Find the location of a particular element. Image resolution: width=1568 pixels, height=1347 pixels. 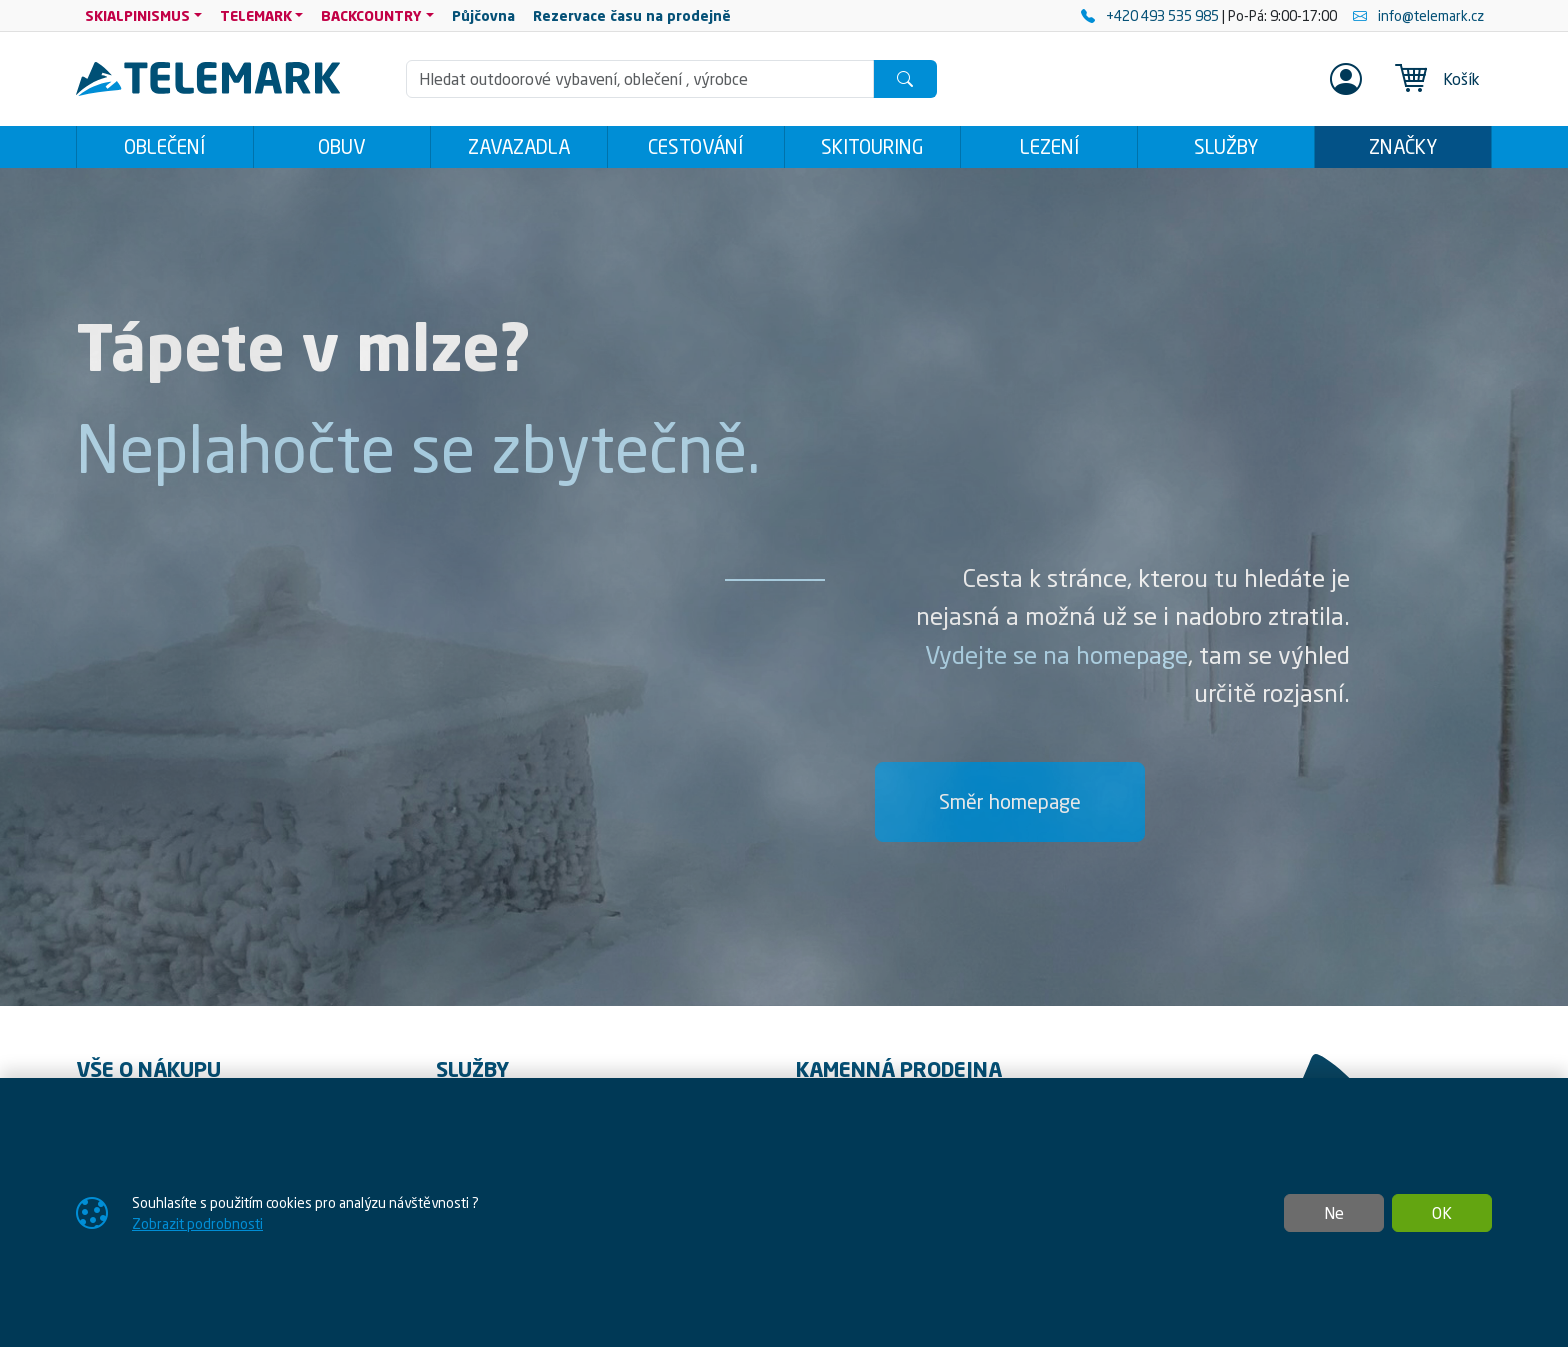

BACKCOUNTRY [button] is located at coordinates (371, 15).